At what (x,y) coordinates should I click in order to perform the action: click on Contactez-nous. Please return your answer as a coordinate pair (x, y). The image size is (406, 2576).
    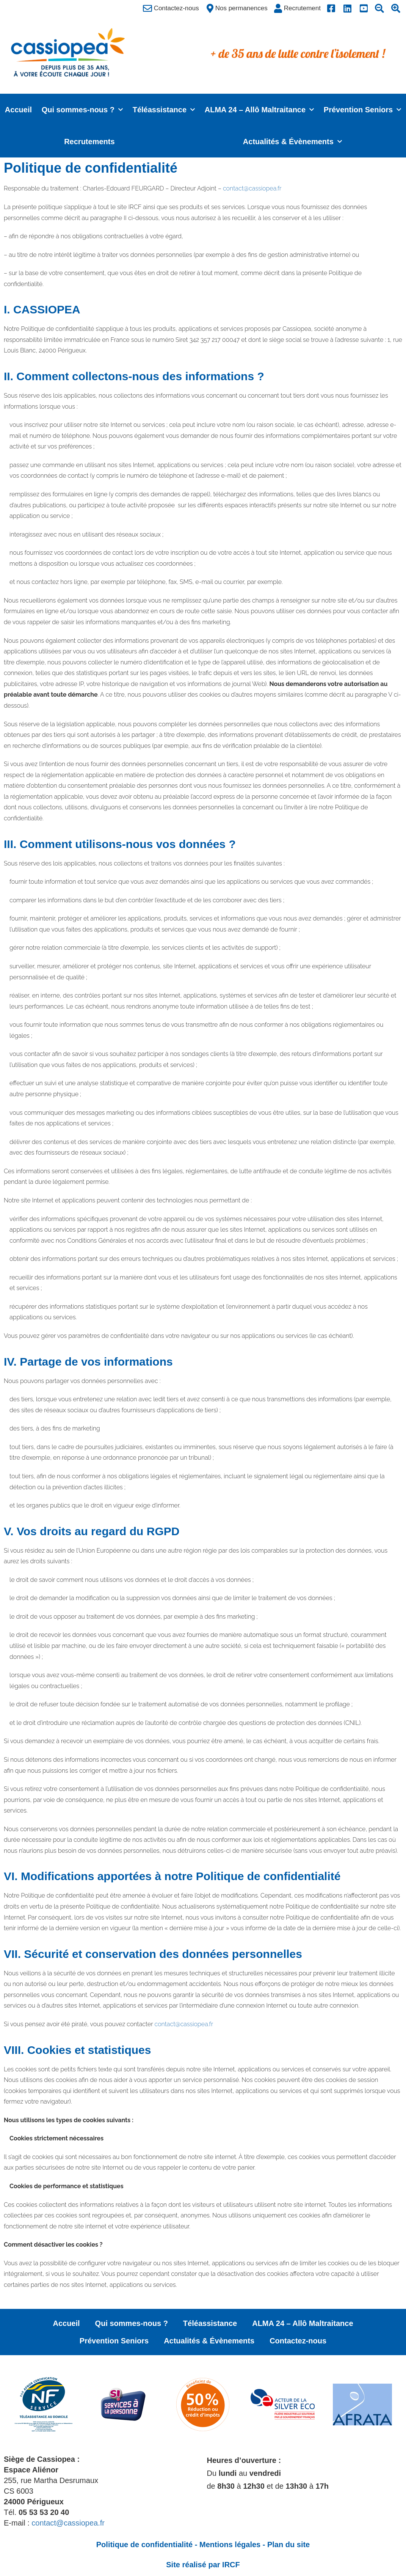
    Looking at the image, I should click on (298, 2341).